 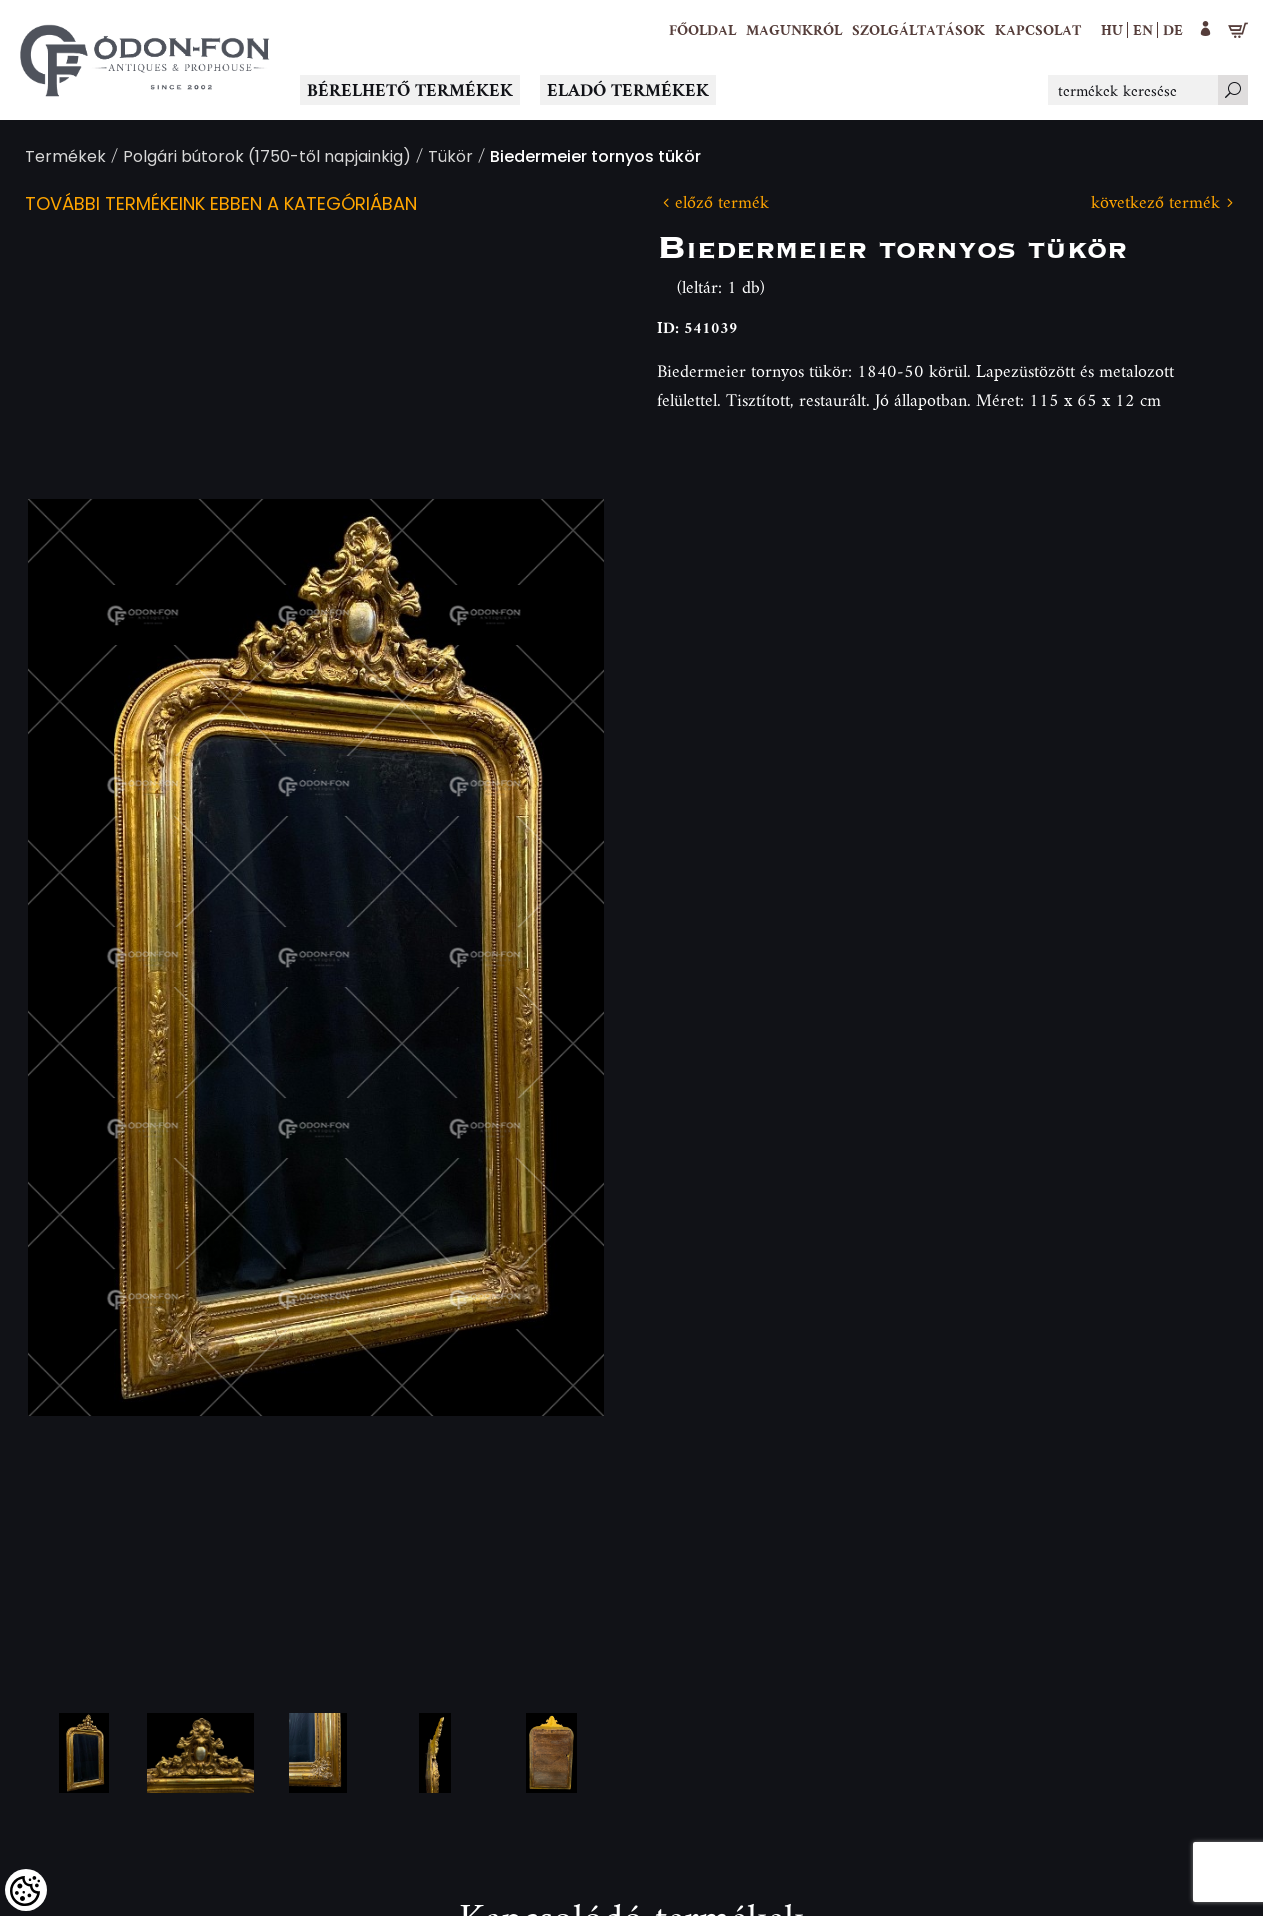 What do you see at coordinates (221, 205) in the screenshot?
I see `További termékeink ebben a kategóriában` at bounding box center [221, 205].